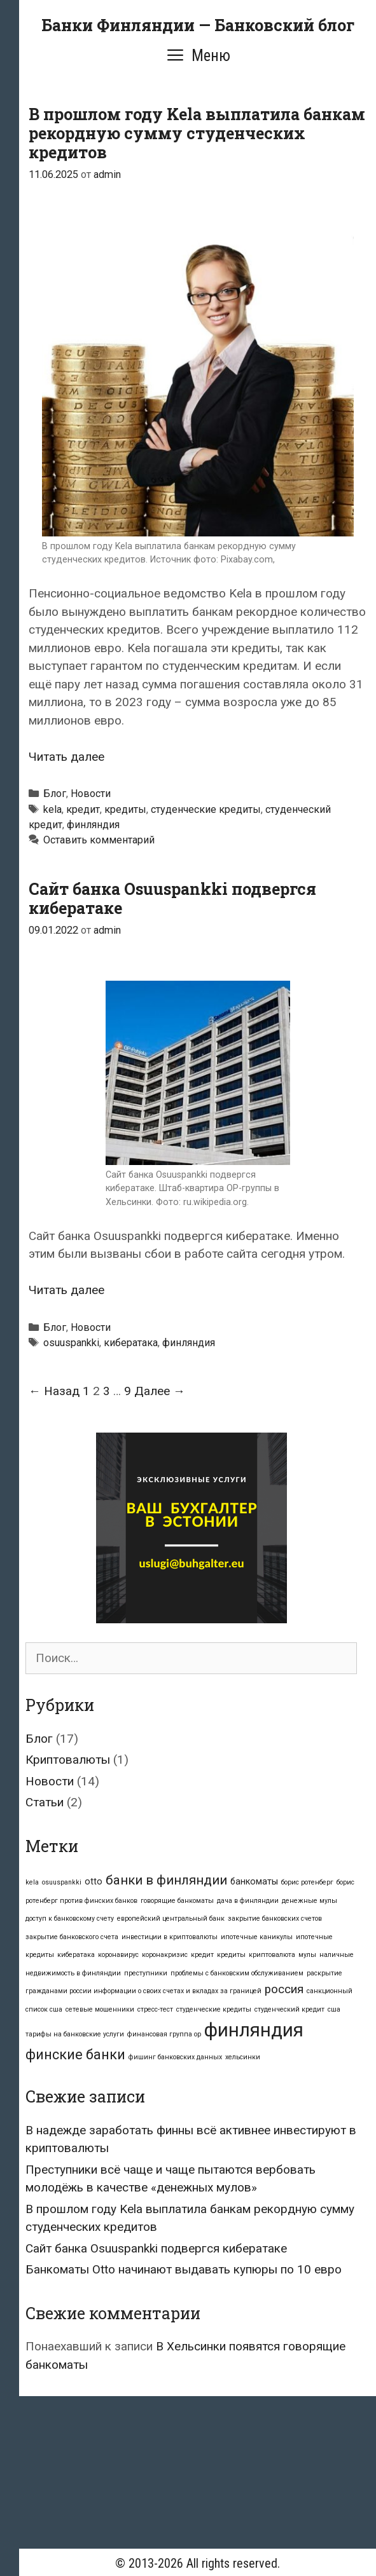 This screenshot has width=376, height=2576. What do you see at coordinates (71, 1937) in the screenshot?
I see `закрытие банковского счета [закрытие банковского счета (1 элемент)]` at bounding box center [71, 1937].